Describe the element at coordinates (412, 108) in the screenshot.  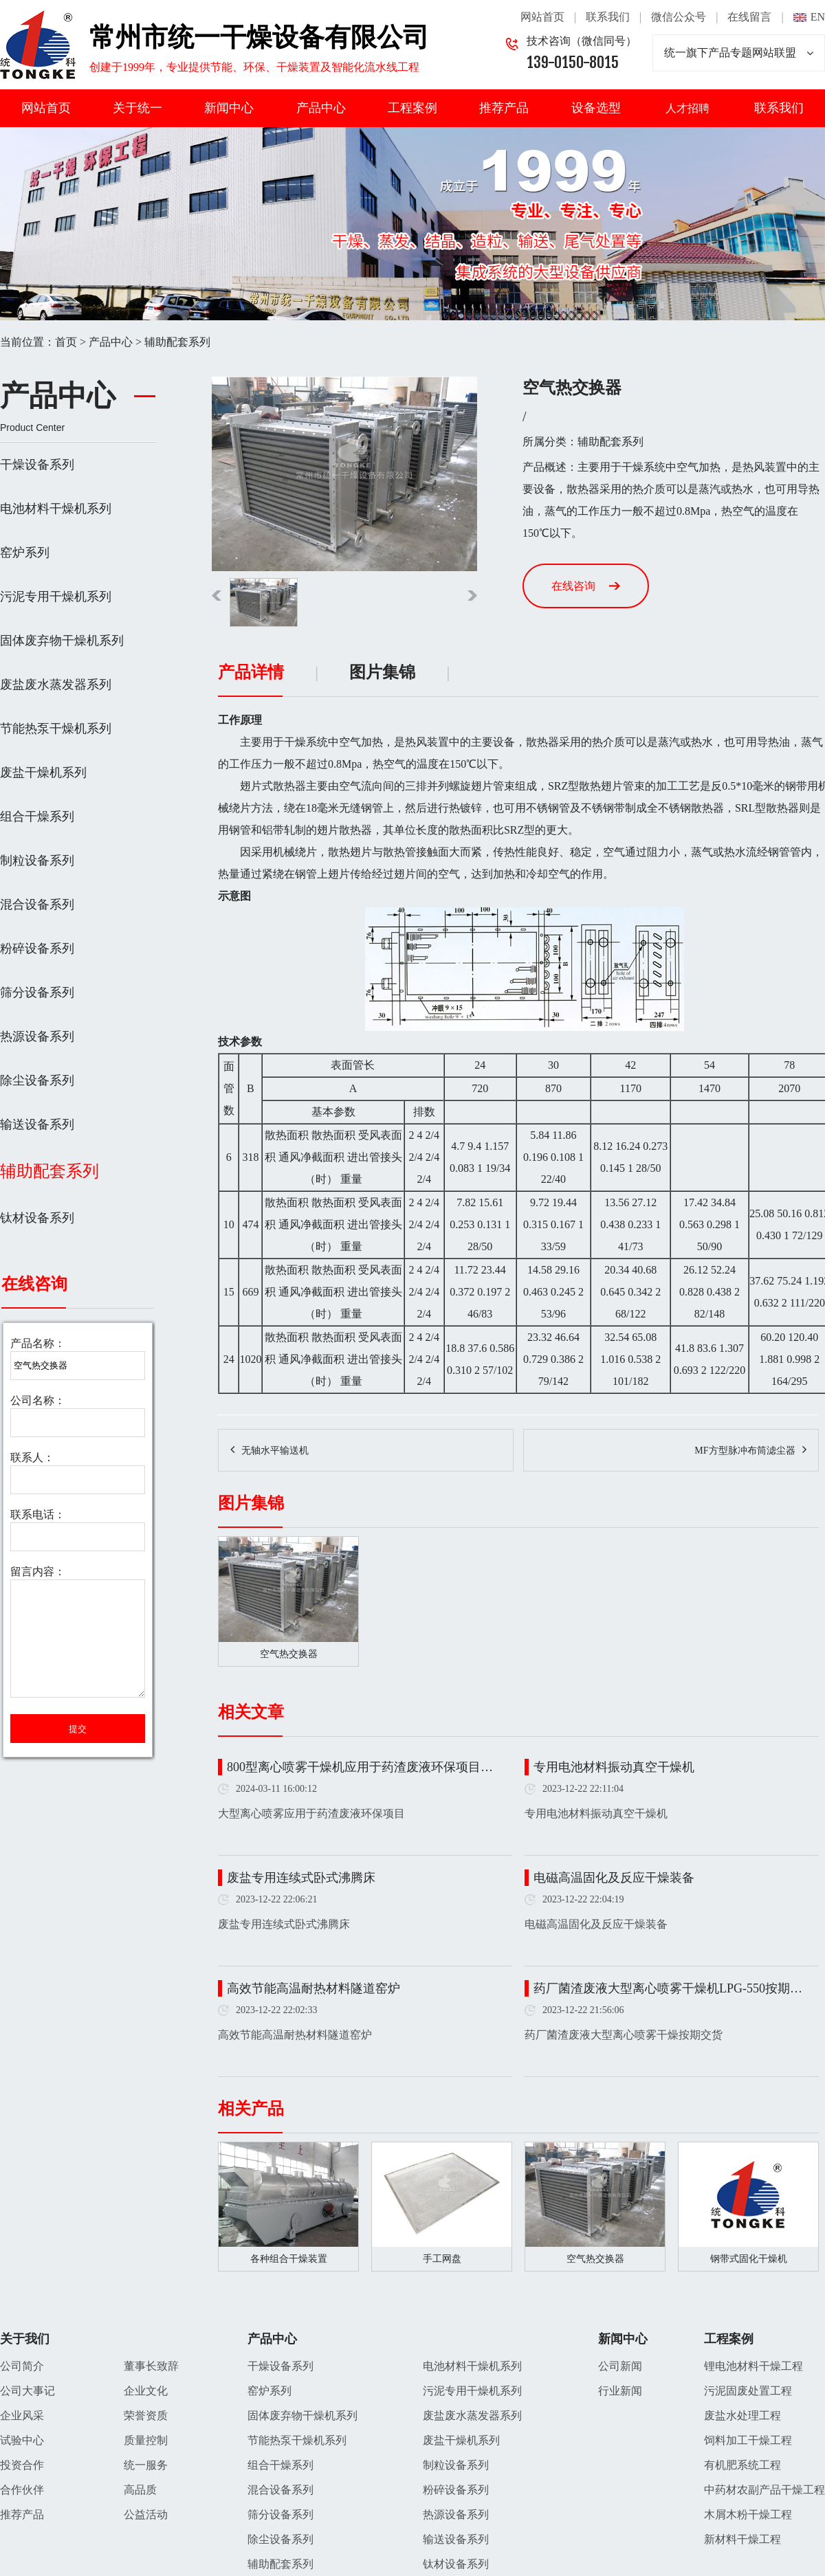
I see `工程案例` at that location.